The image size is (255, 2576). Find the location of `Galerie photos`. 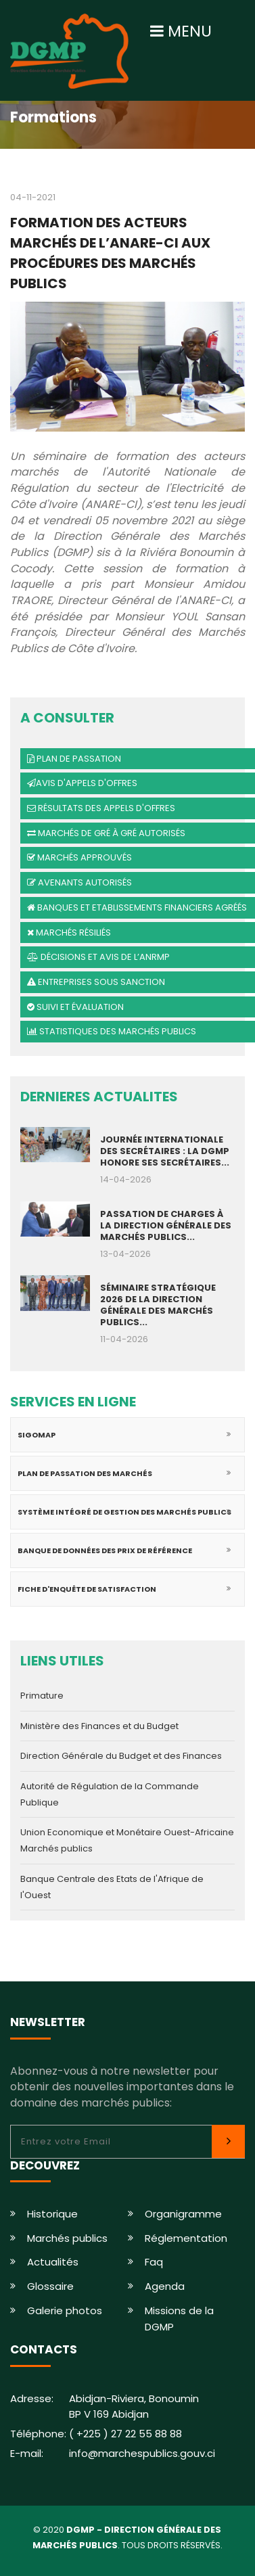

Galerie photos is located at coordinates (64, 2310).